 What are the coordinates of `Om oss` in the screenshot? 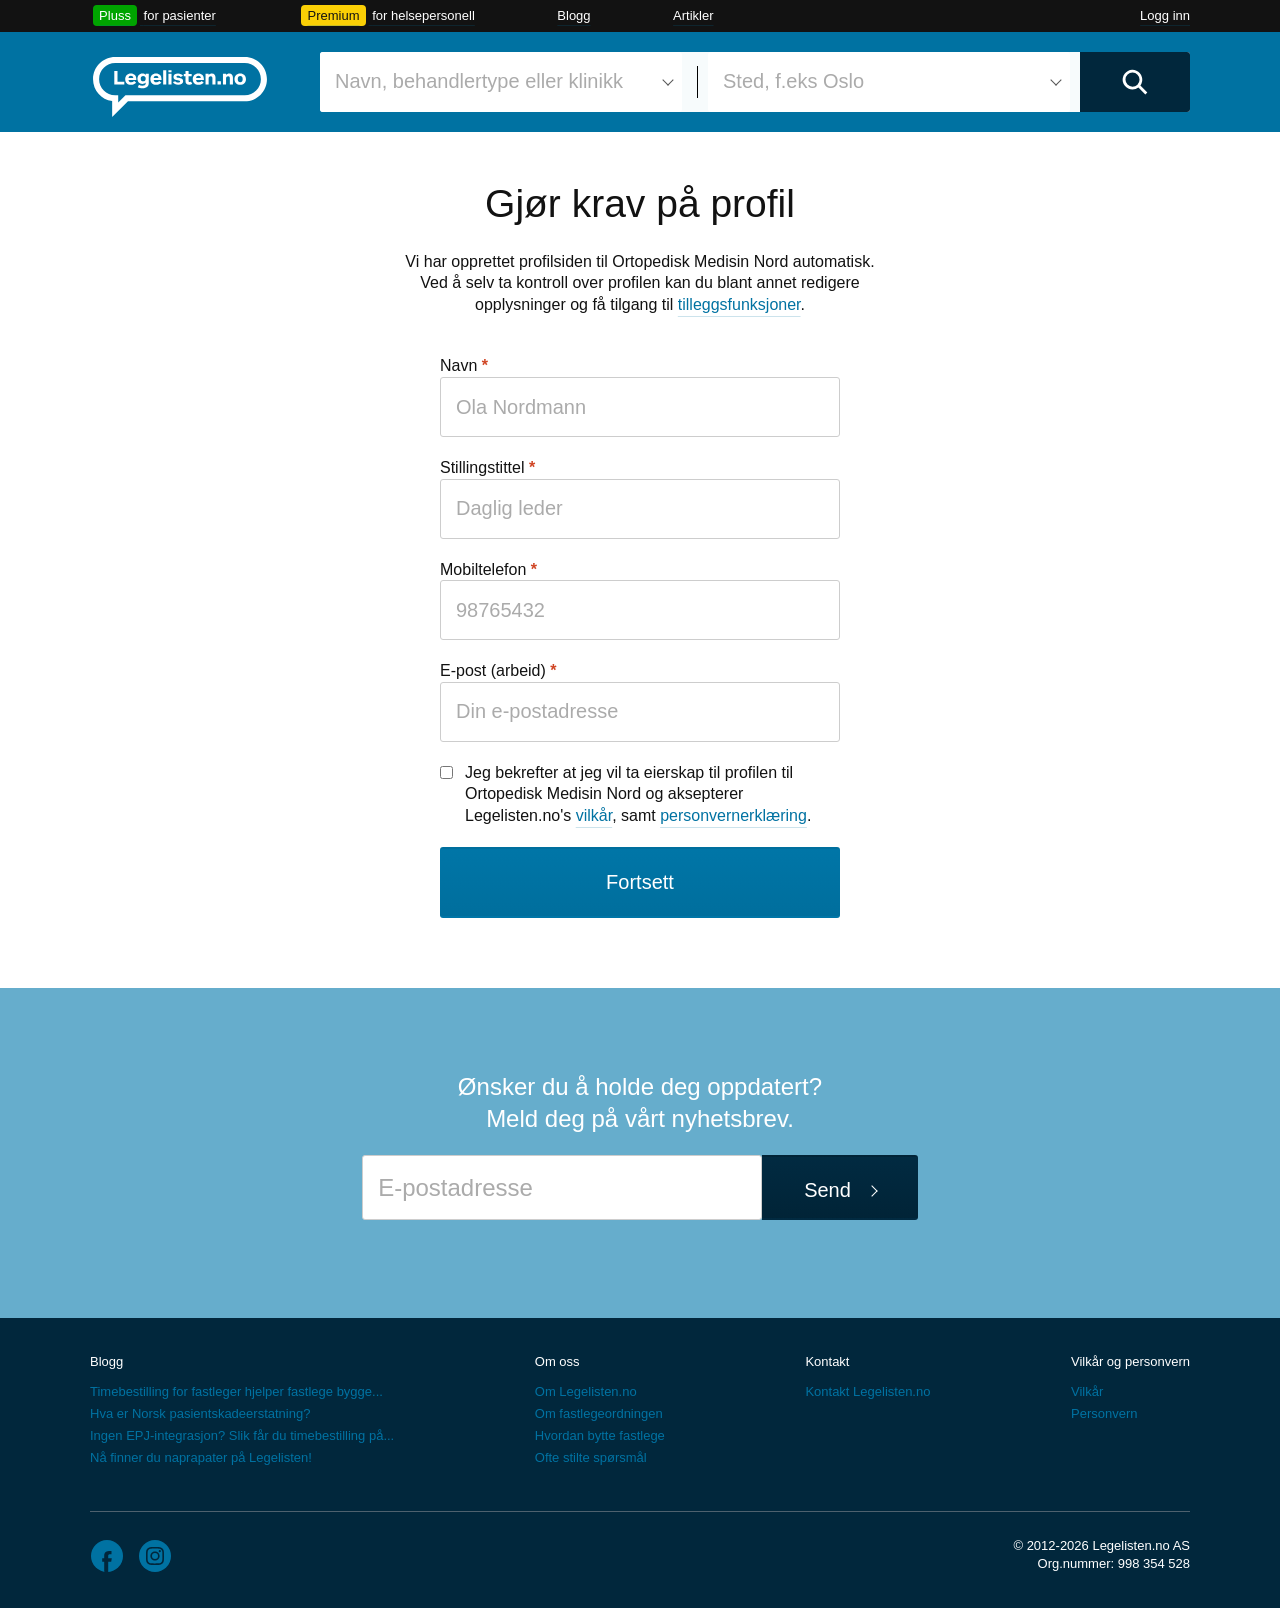 It's located at (557, 1361).